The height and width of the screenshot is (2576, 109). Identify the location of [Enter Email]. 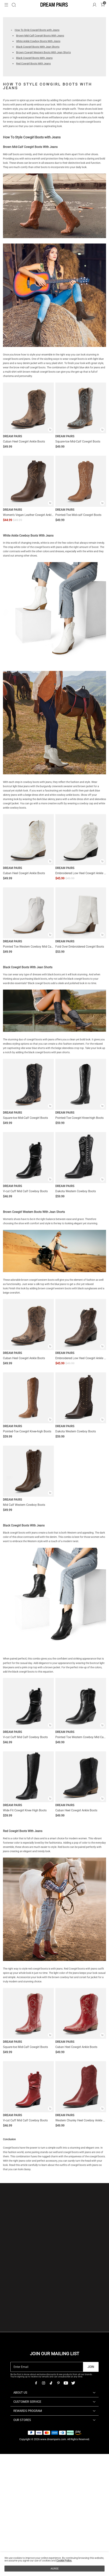
(47, 2367).